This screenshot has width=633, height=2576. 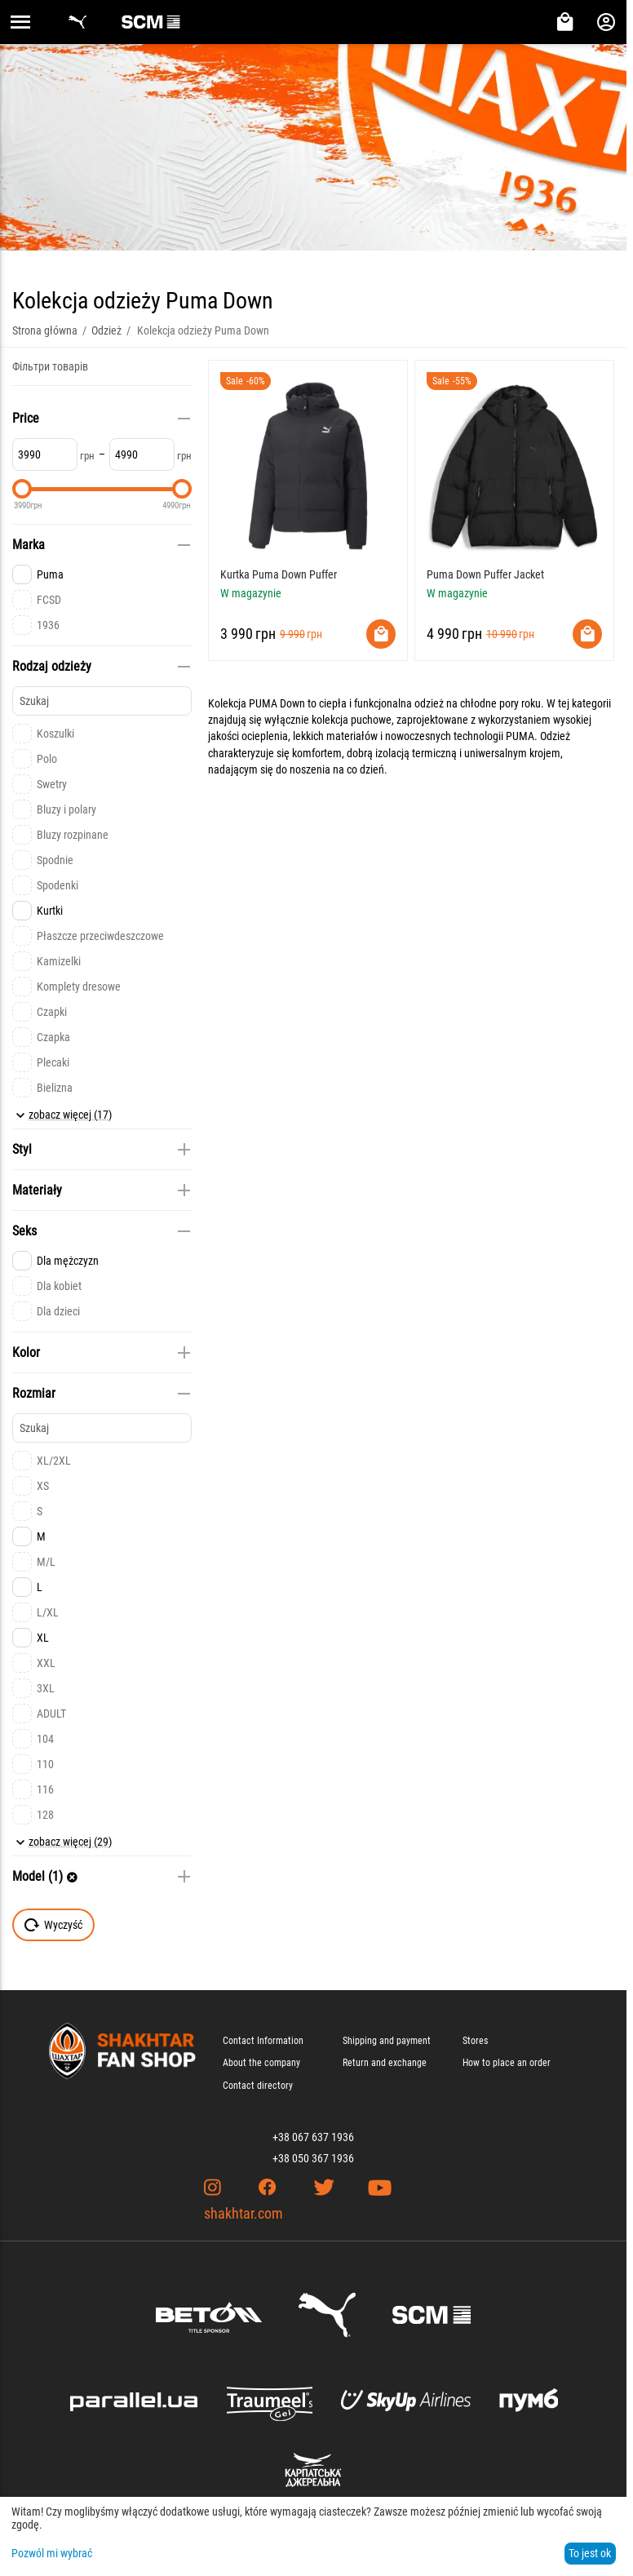 I want to click on Stores, so click(x=475, y=2040).